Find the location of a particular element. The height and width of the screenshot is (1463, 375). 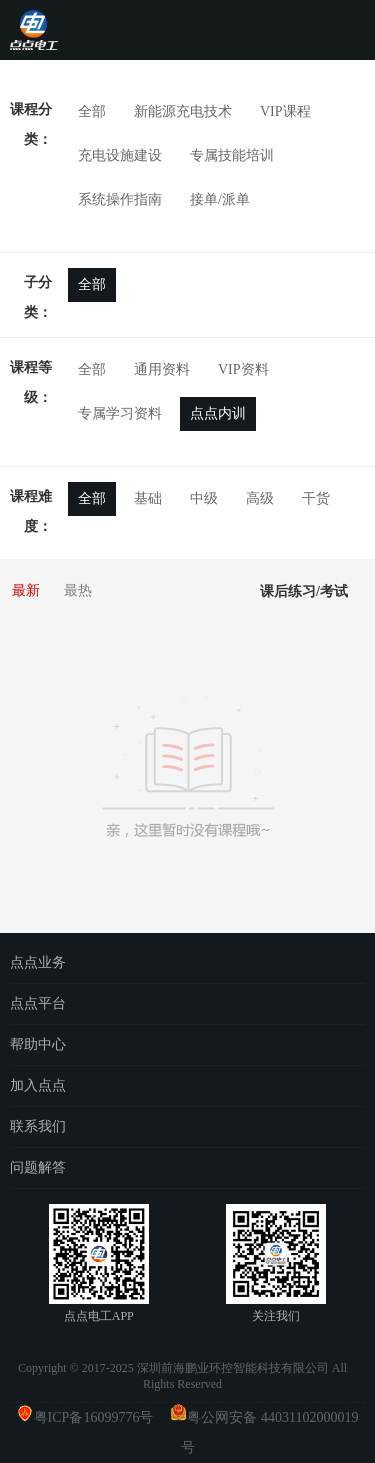

中级 is located at coordinates (204, 498).